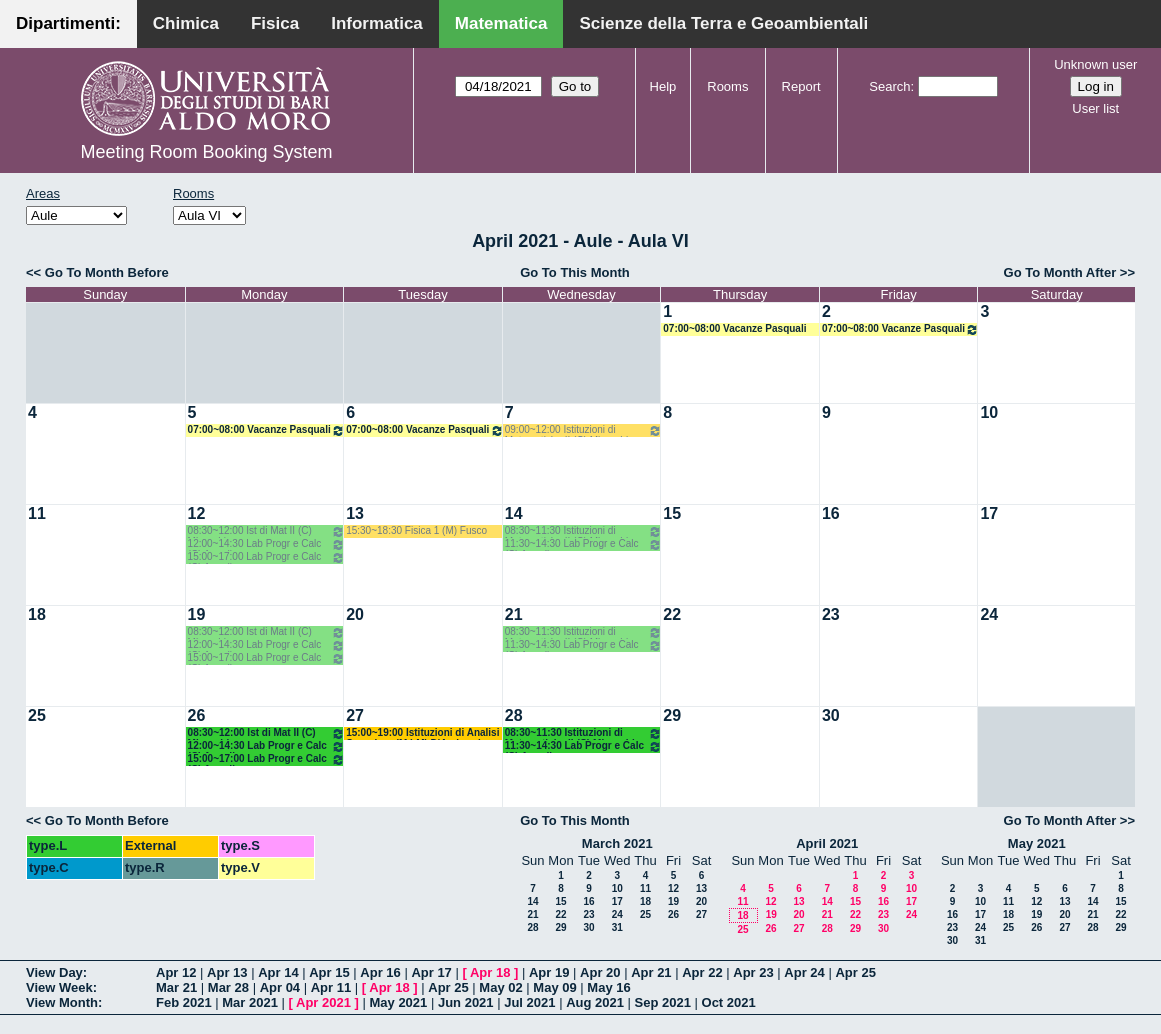 The image size is (1161, 1034). I want to click on 23, so click(831, 614).